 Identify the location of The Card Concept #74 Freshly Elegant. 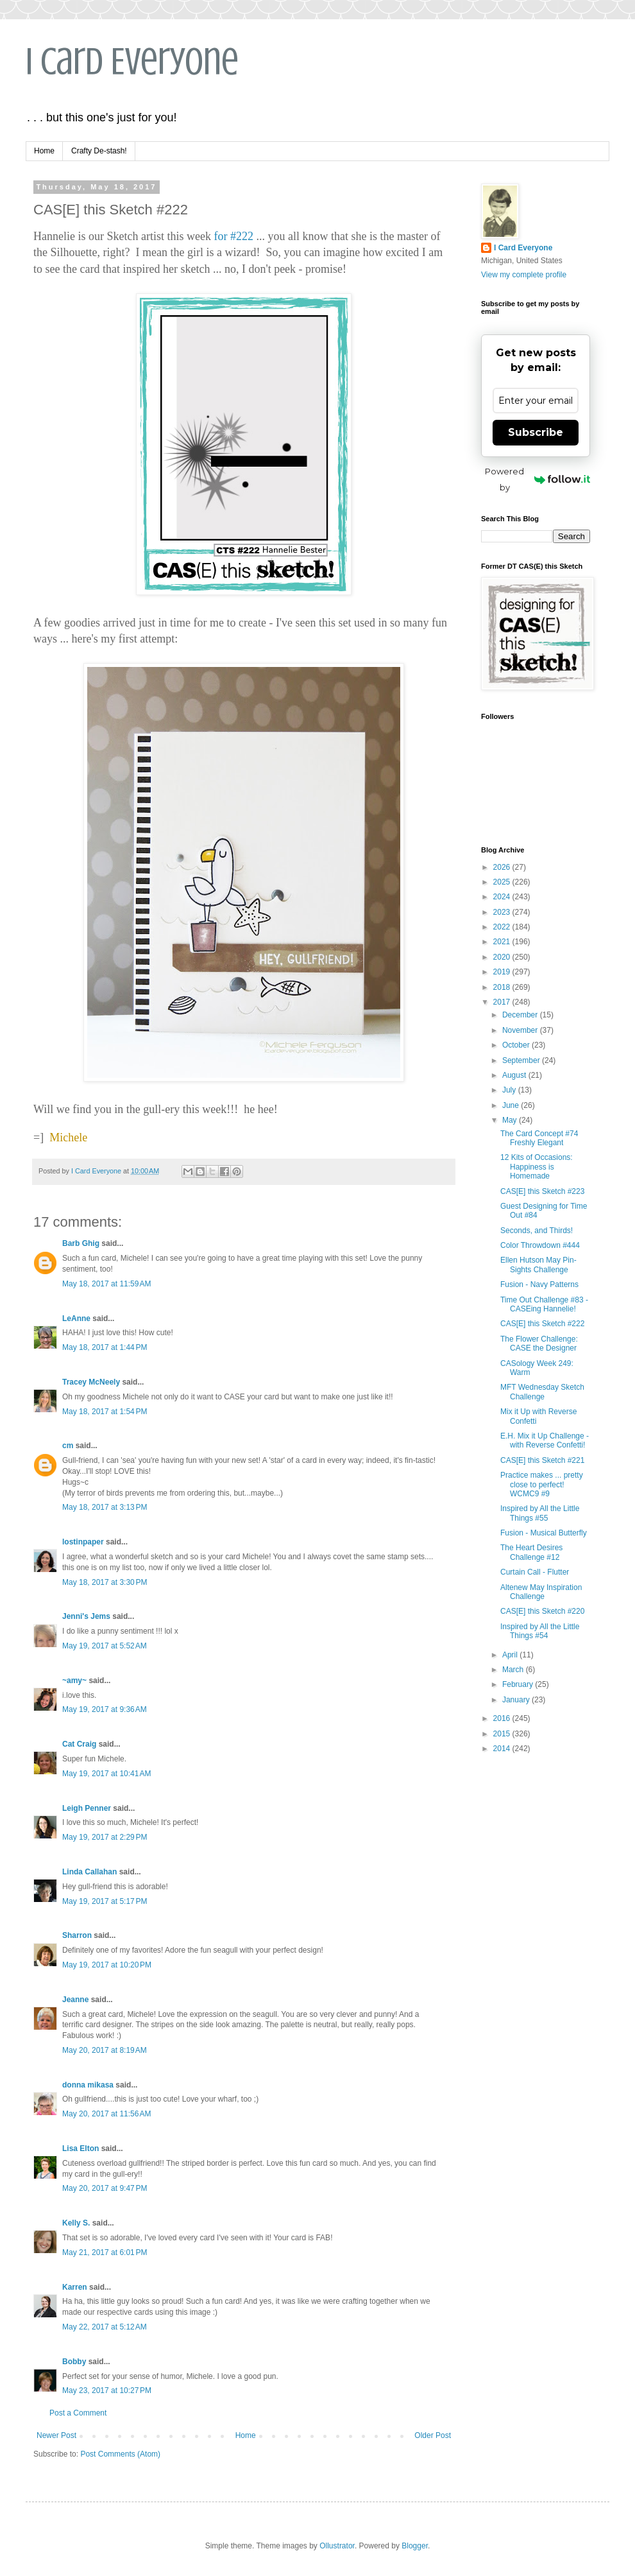
(539, 1138).